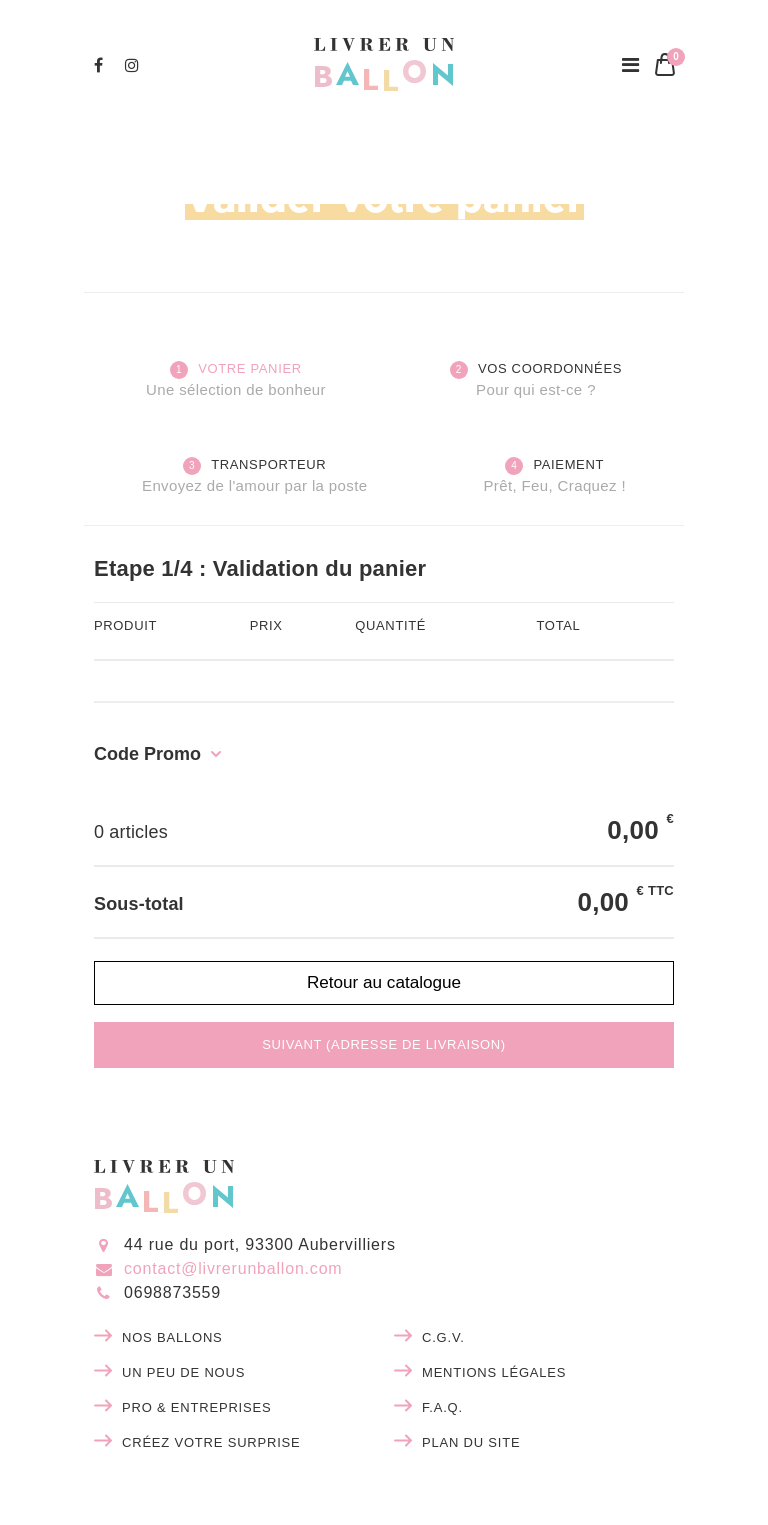  Describe the element at coordinates (183, 1372) in the screenshot. I see `Un peu de nous` at that location.